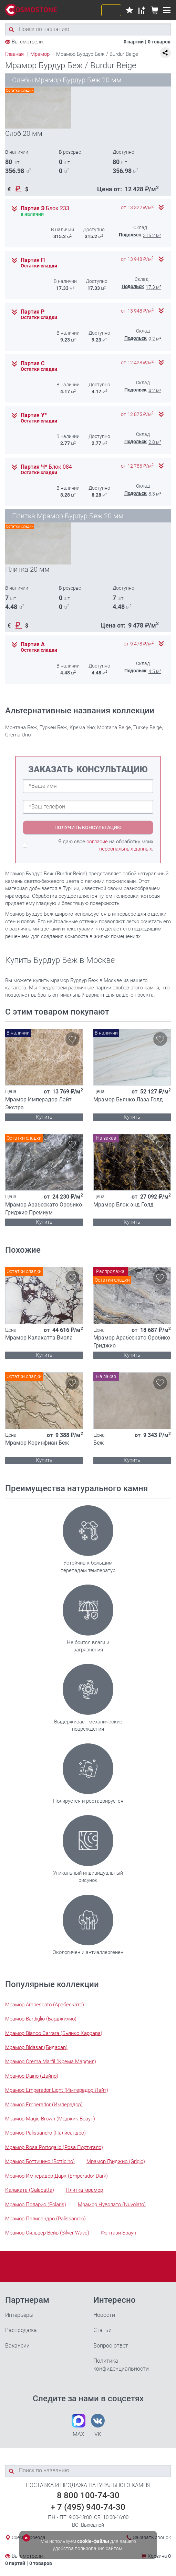 The height and width of the screenshot is (2576, 176). I want to click on Мрамор Сильвер Вейв (Silver Wave), so click(47, 2233).